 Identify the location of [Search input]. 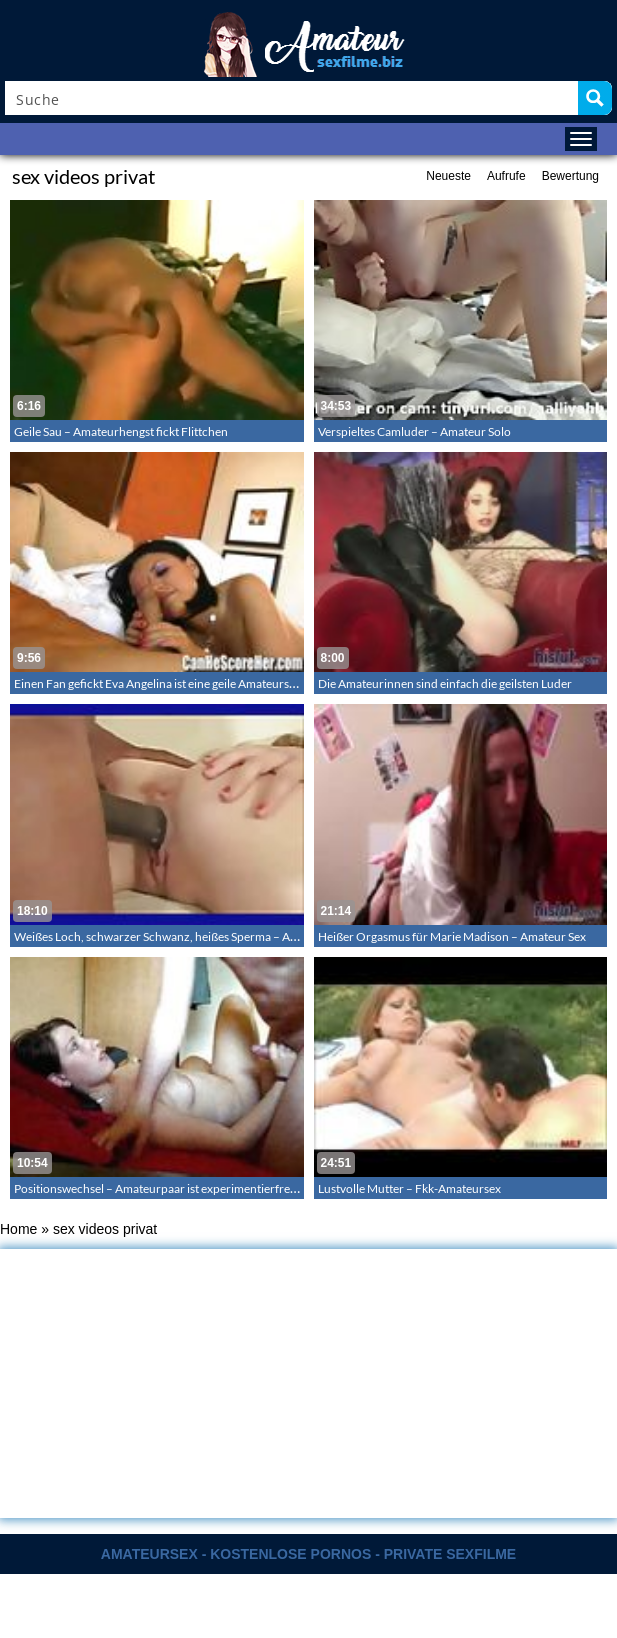
(292, 98).